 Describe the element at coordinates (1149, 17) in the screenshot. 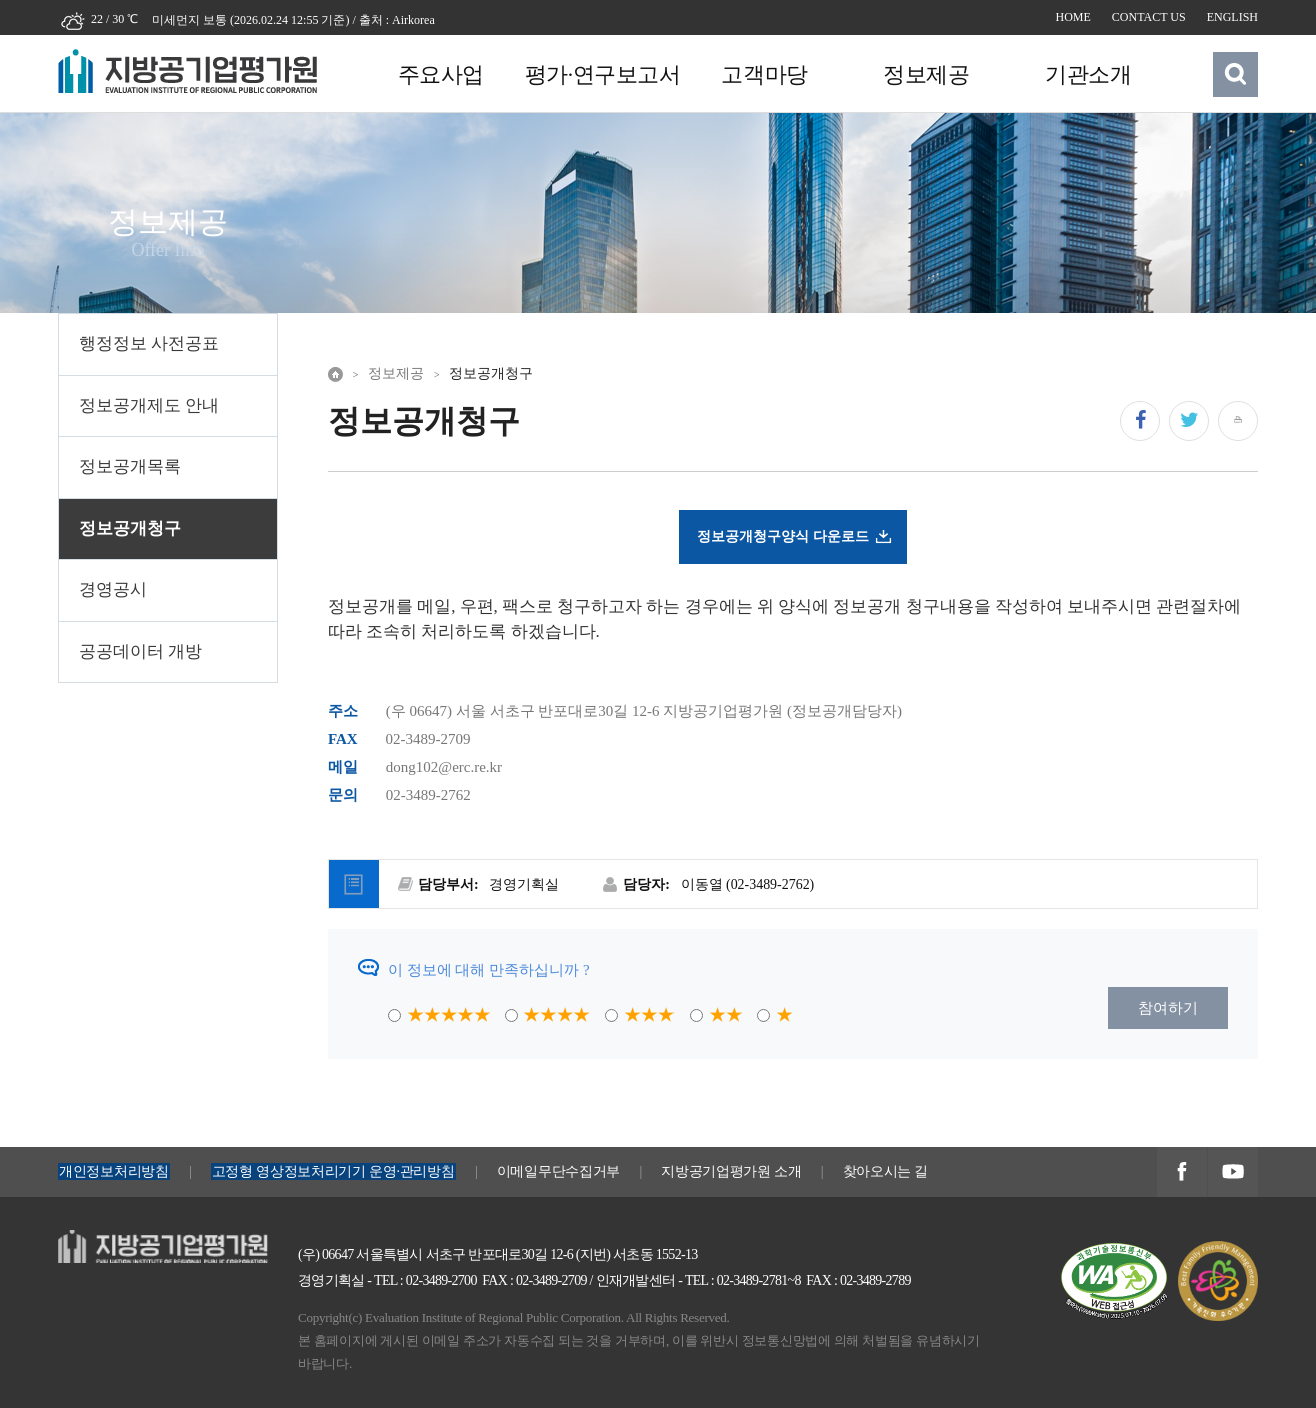

I see `CONTACT US` at that location.